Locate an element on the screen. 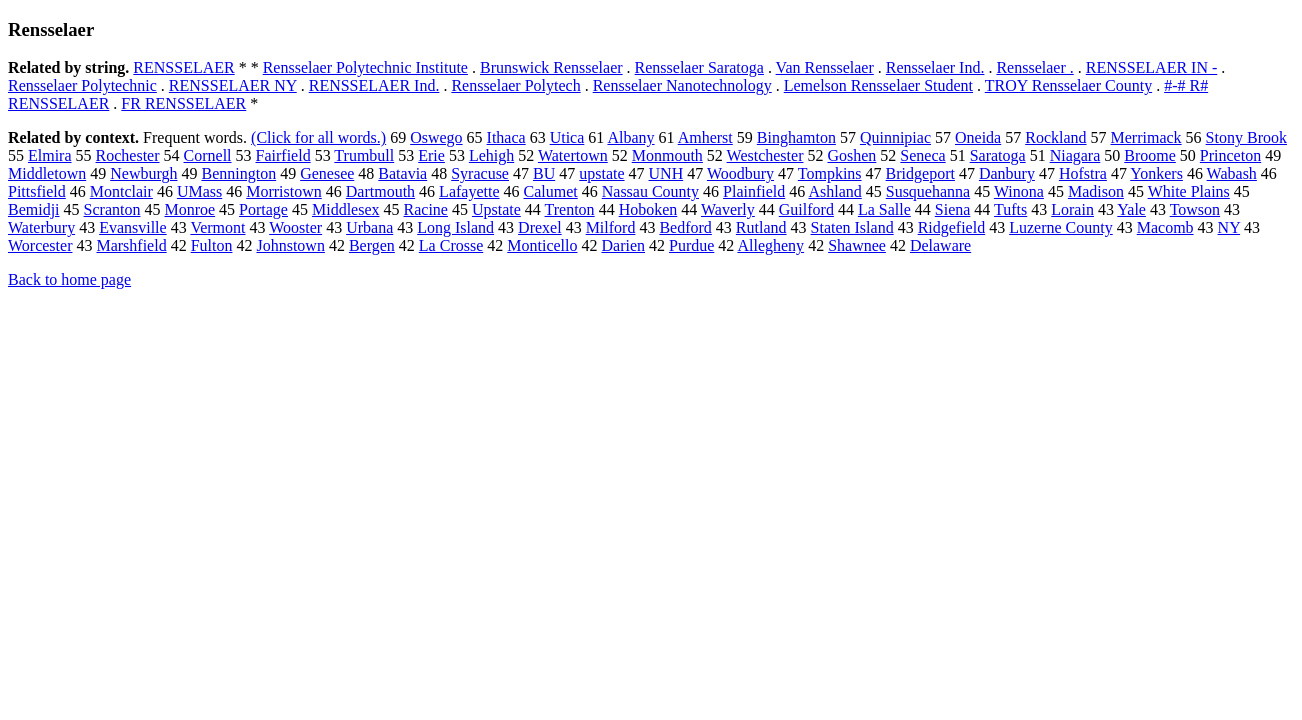 This screenshot has width=1302, height=720. Albany is located at coordinates (630, 137).